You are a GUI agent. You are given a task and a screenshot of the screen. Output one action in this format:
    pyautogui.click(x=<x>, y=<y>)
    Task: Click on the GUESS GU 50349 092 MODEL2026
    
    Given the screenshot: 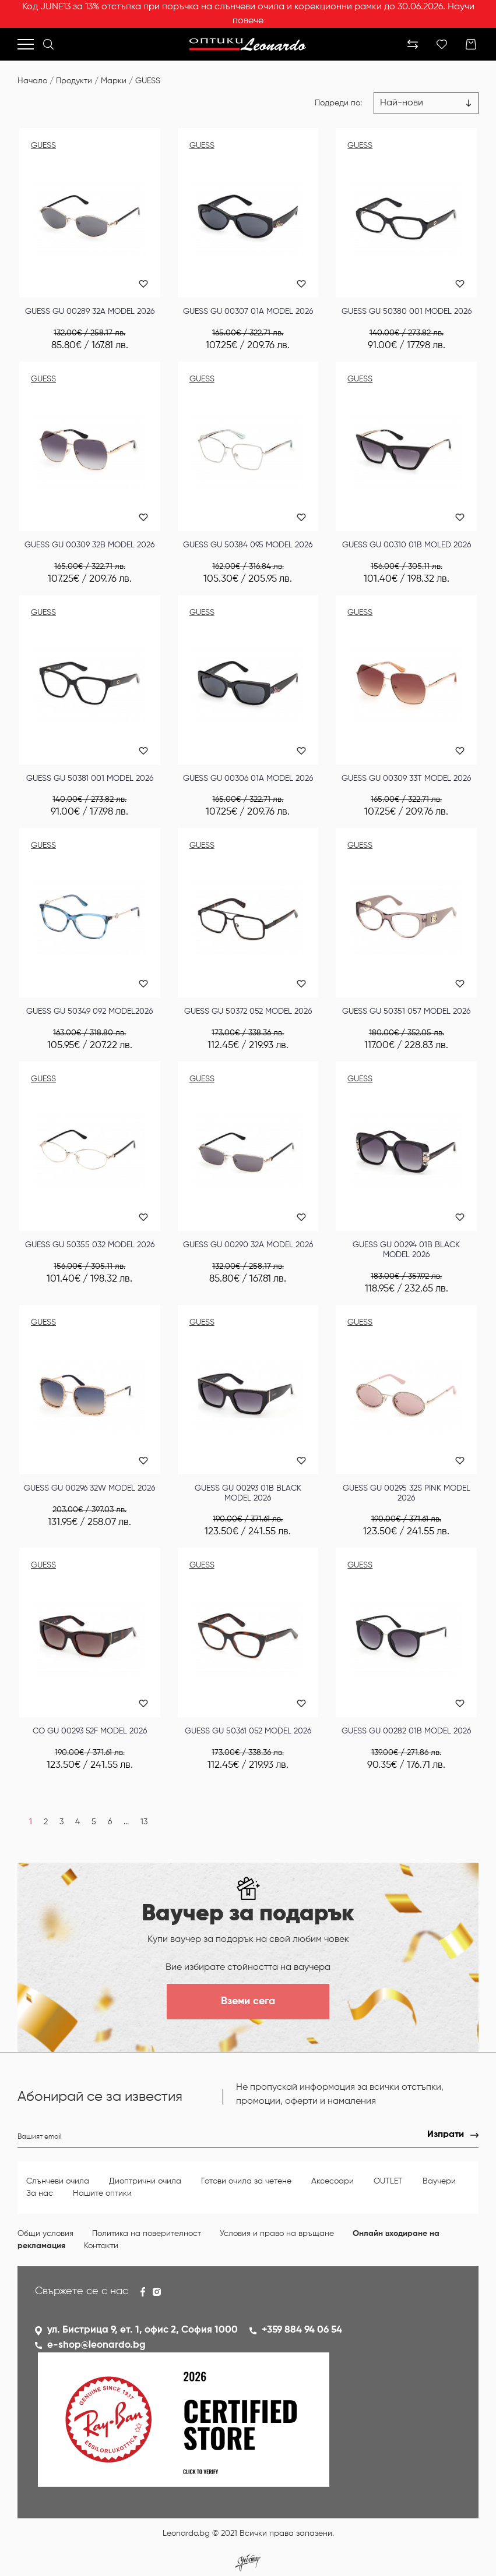 What is the action you would take?
    pyautogui.click(x=89, y=1011)
    